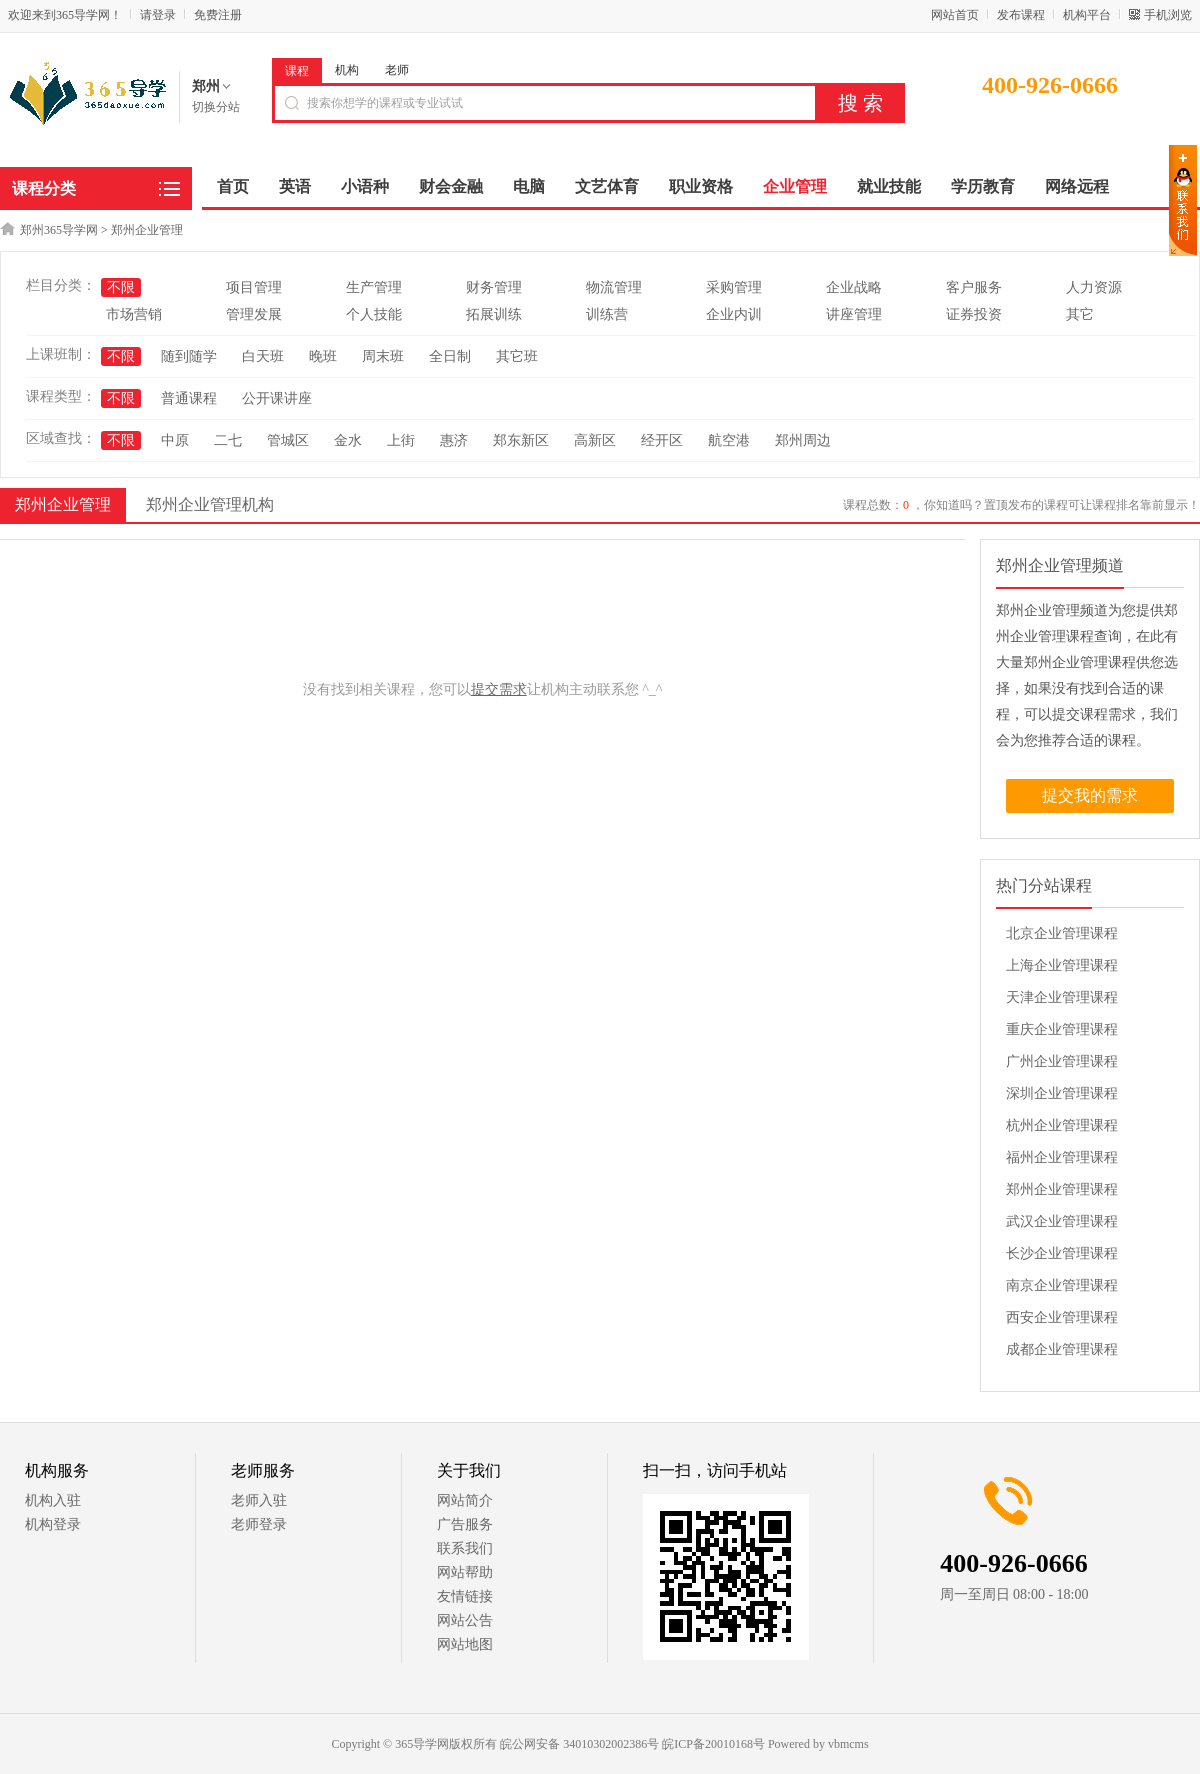 This screenshot has width=1200, height=1774. I want to click on 晚班, so click(323, 356).